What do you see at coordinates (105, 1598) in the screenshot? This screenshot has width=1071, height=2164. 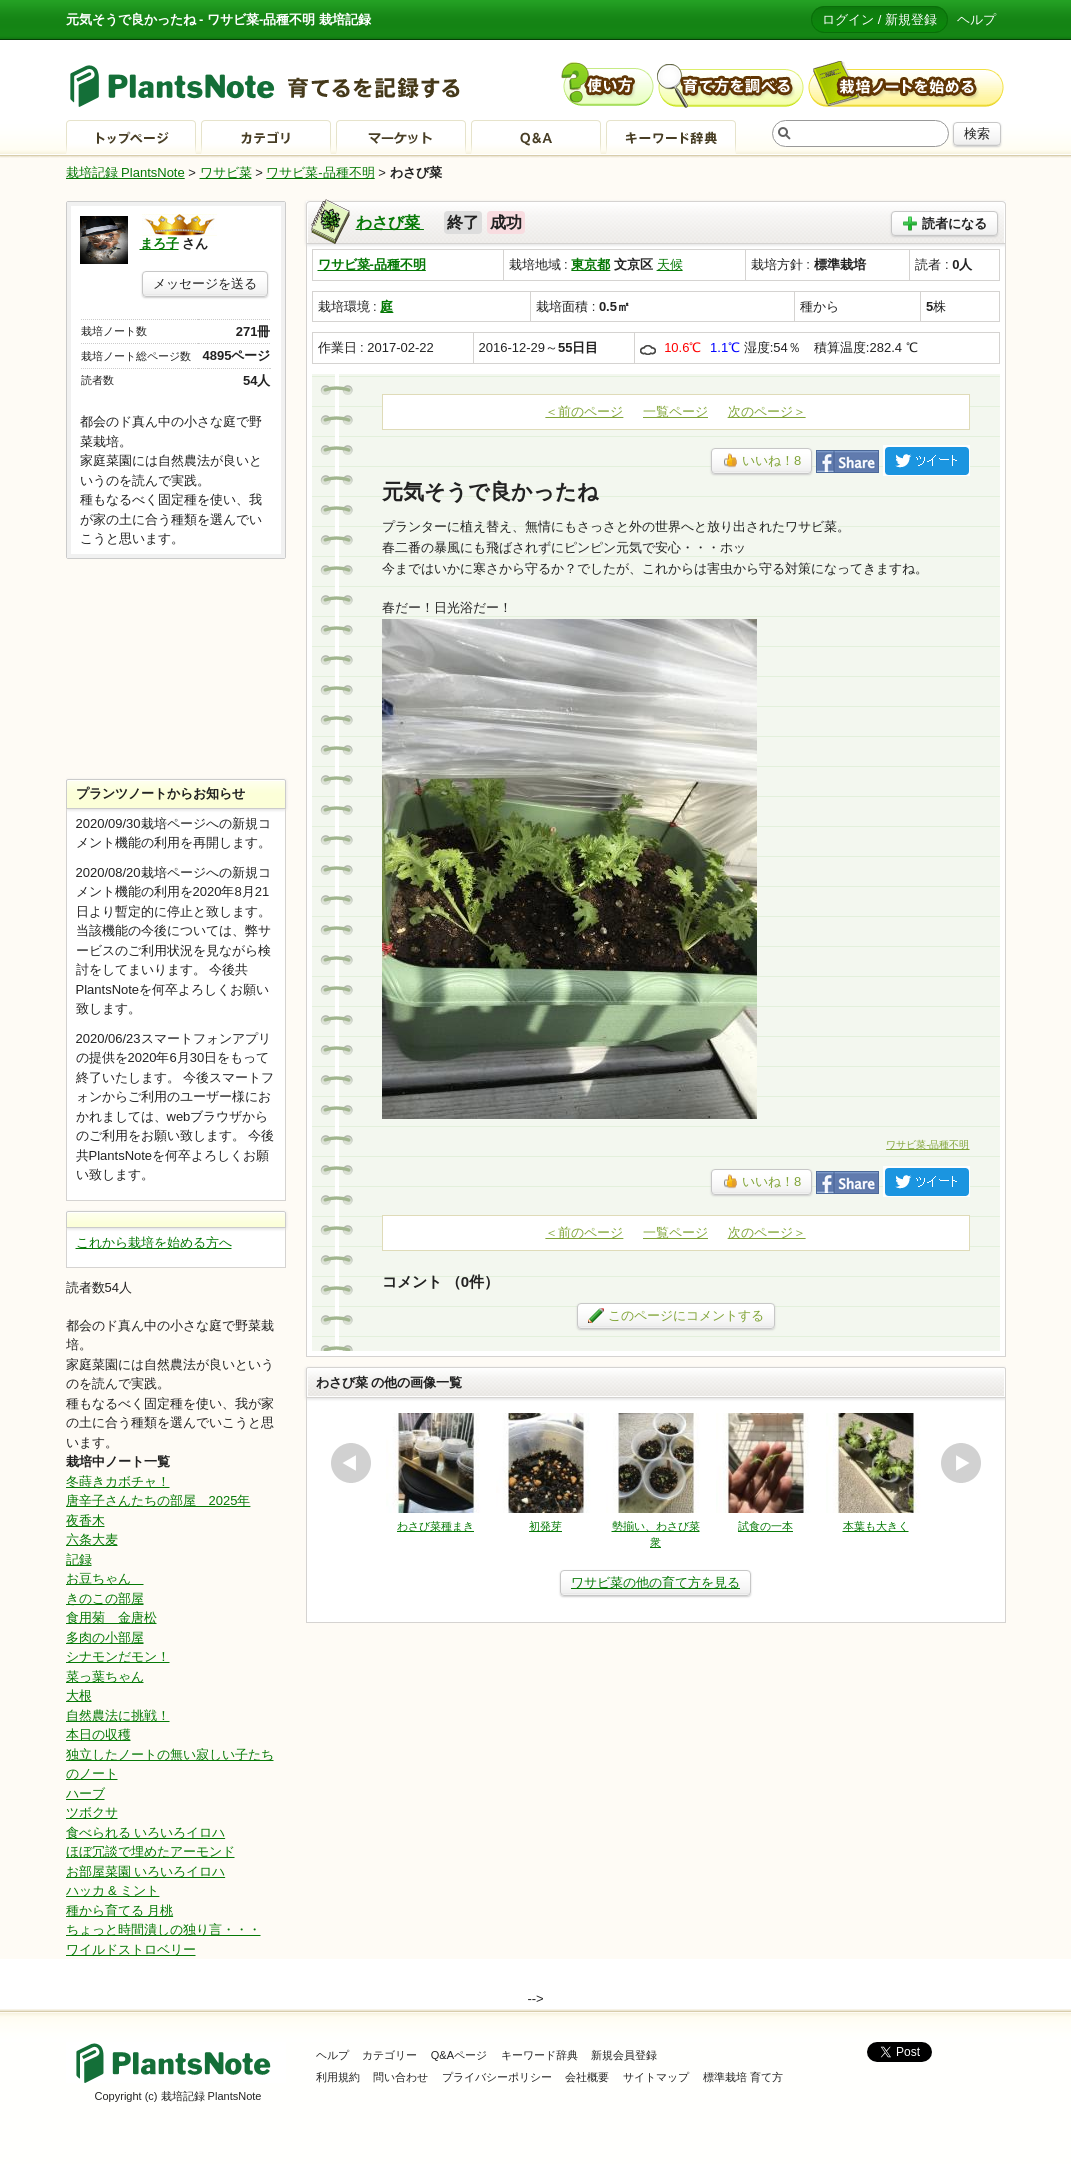 I see `きのこの部屋` at bounding box center [105, 1598].